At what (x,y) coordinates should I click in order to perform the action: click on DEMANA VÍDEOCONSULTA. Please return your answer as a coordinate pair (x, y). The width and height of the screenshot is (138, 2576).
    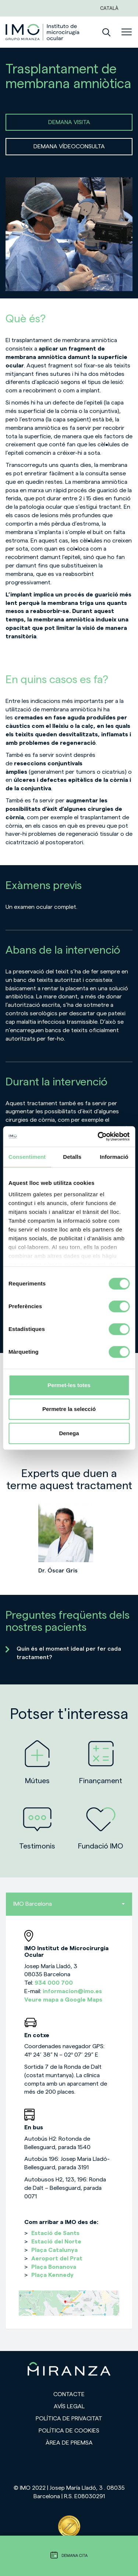
    Looking at the image, I should click on (69, 146).